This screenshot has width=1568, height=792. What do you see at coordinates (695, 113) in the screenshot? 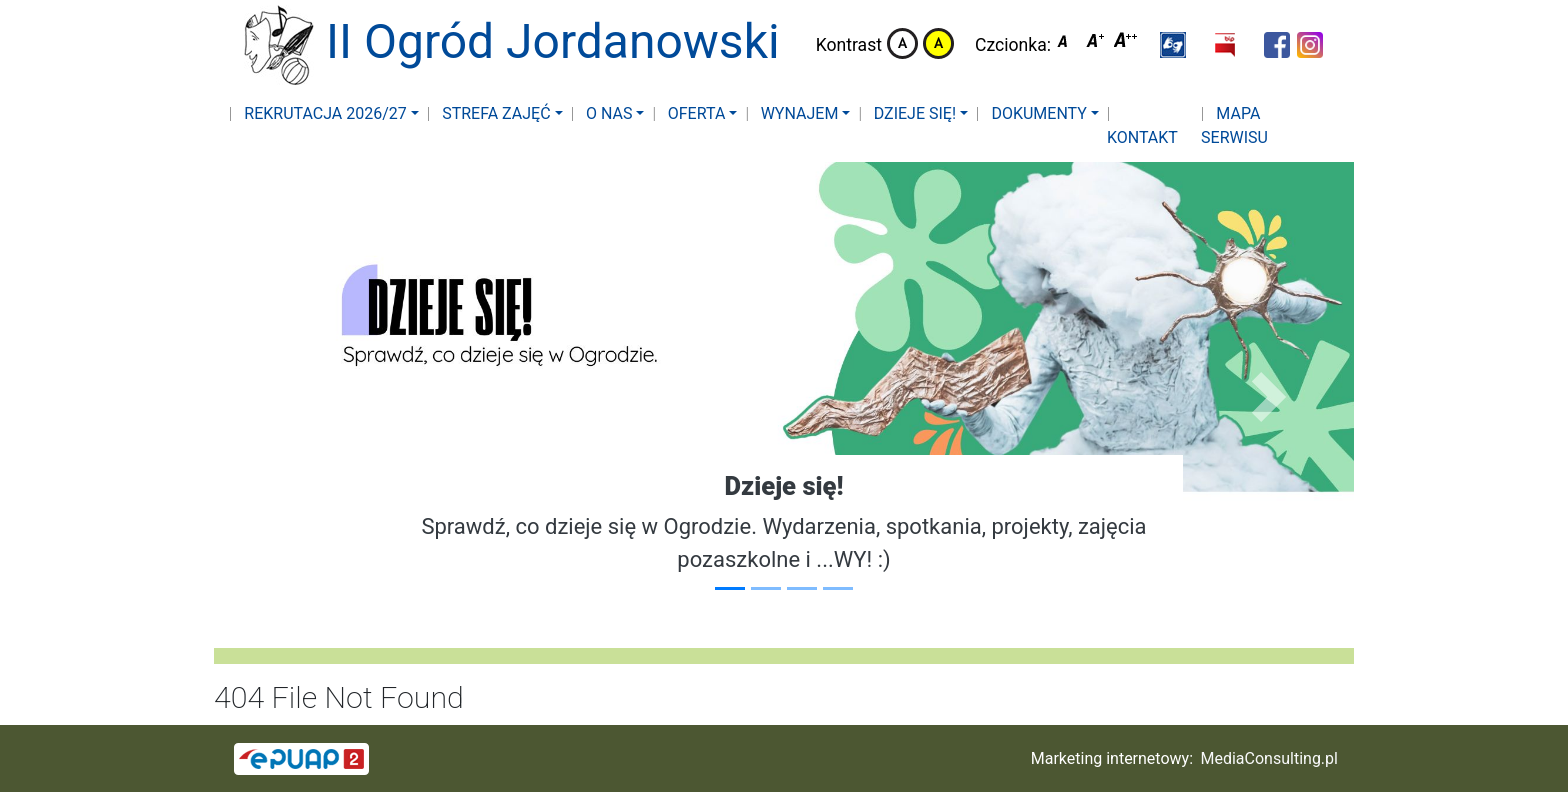
I see `Oferta [button]` at bounding box center [695, 113].